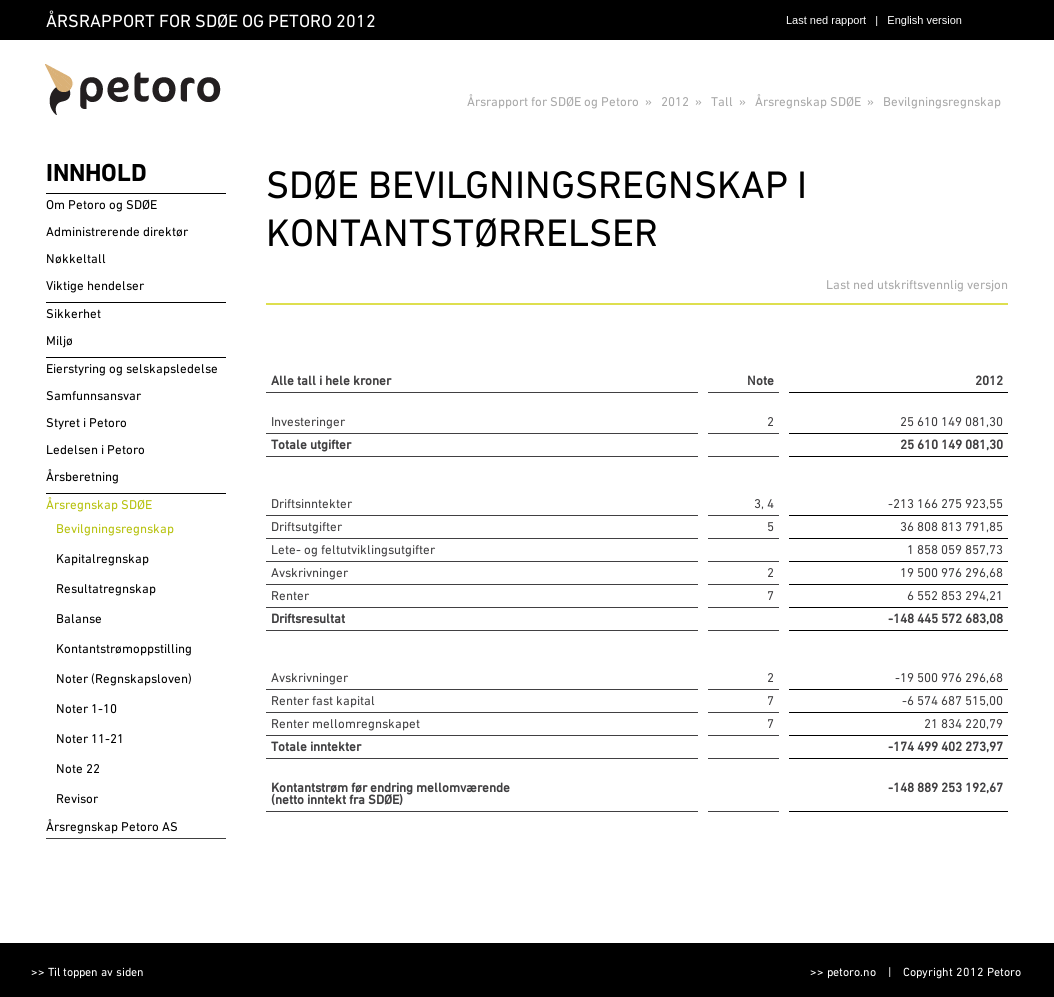 This screenshot has height=997, width=1054. I want to click on Bevilgningsregnskap, so click(942, 101).